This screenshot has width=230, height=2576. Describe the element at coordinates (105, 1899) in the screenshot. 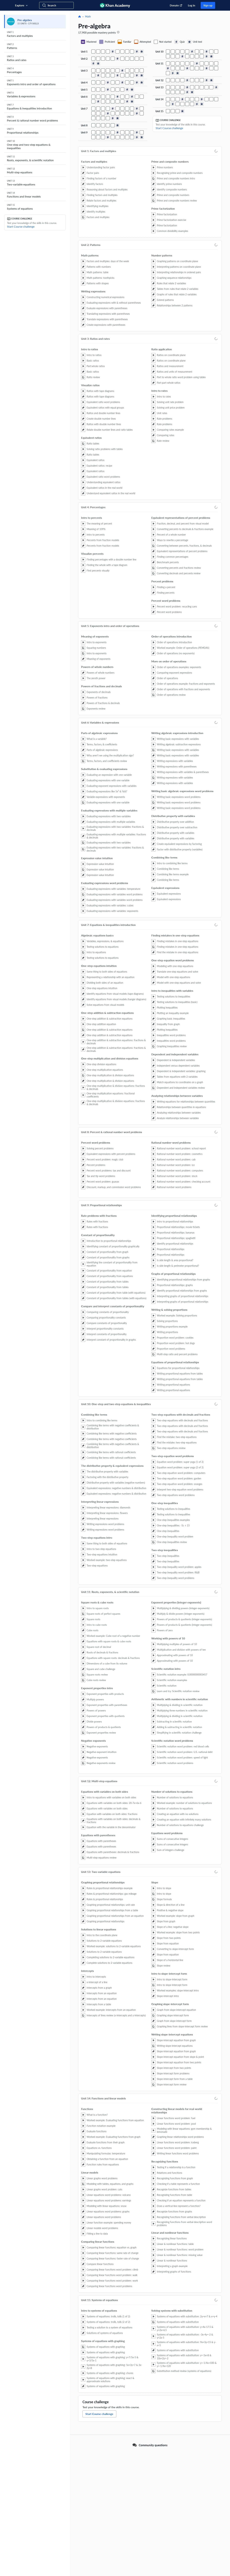

I see `Rates & proportional relationships` at that location.